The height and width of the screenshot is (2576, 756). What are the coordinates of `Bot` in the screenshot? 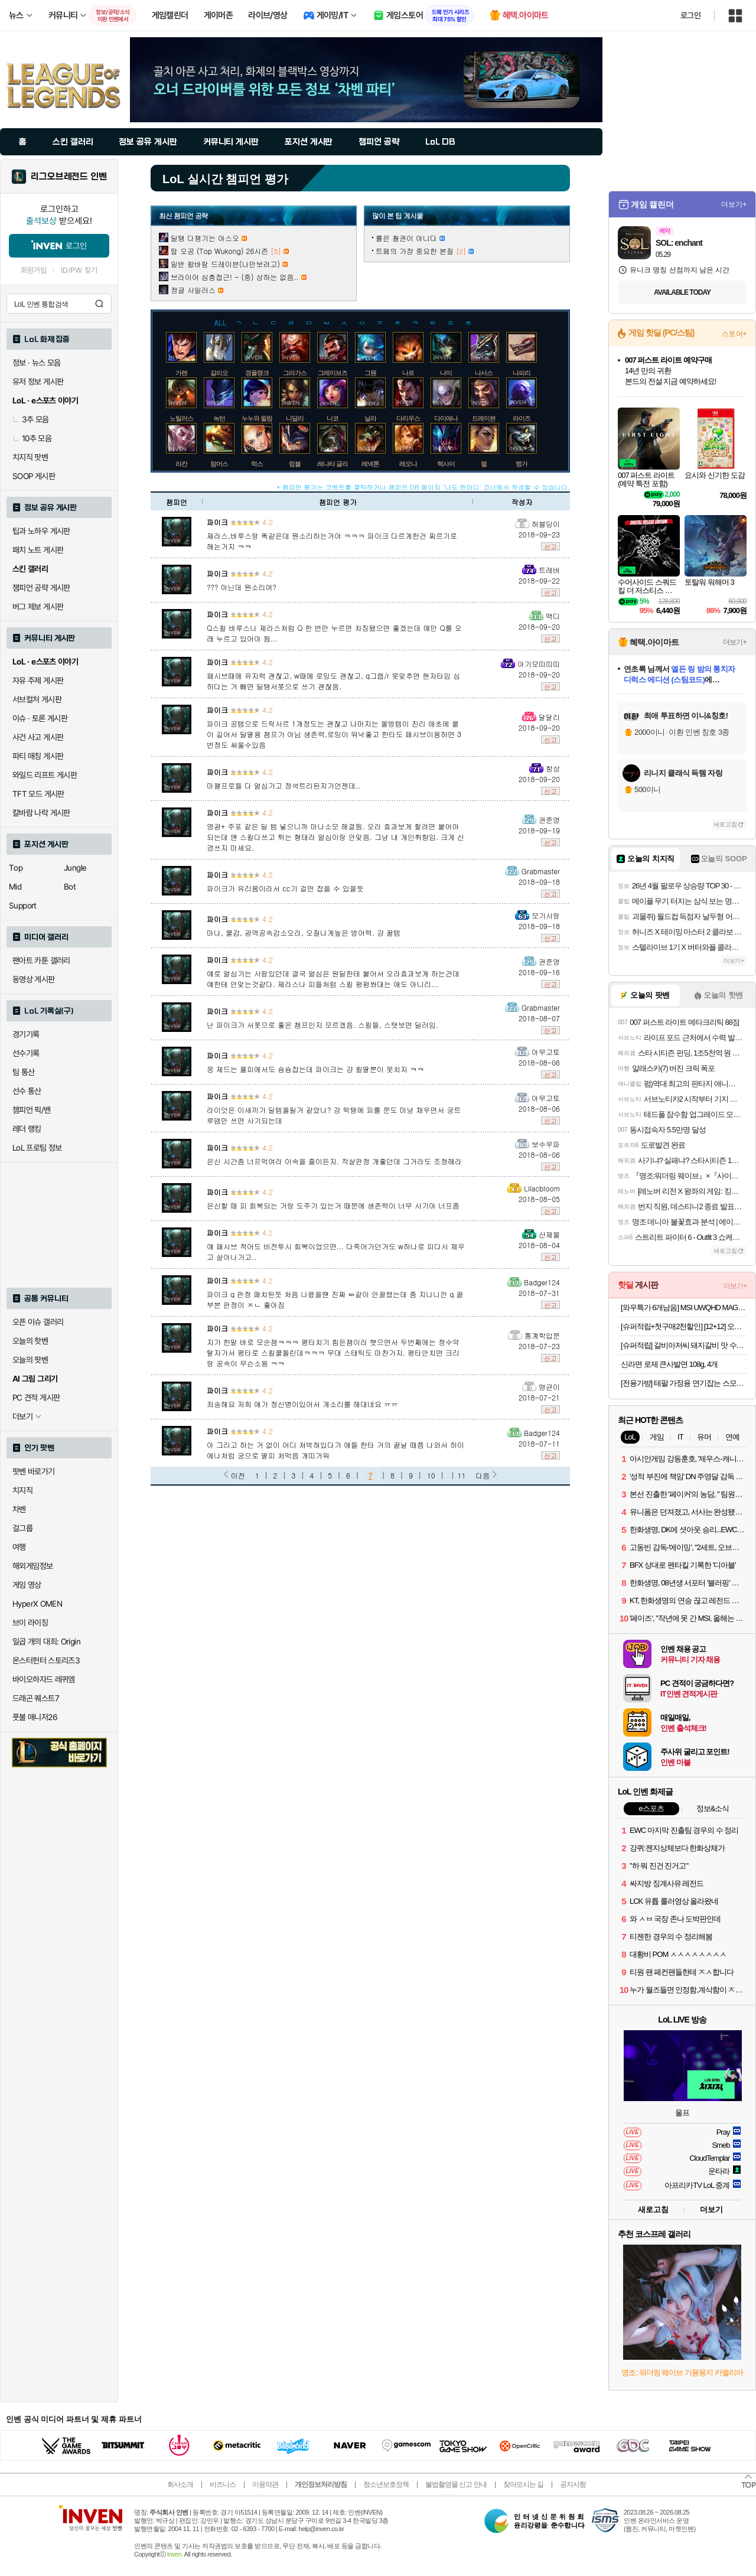 It's located at (70, 886).